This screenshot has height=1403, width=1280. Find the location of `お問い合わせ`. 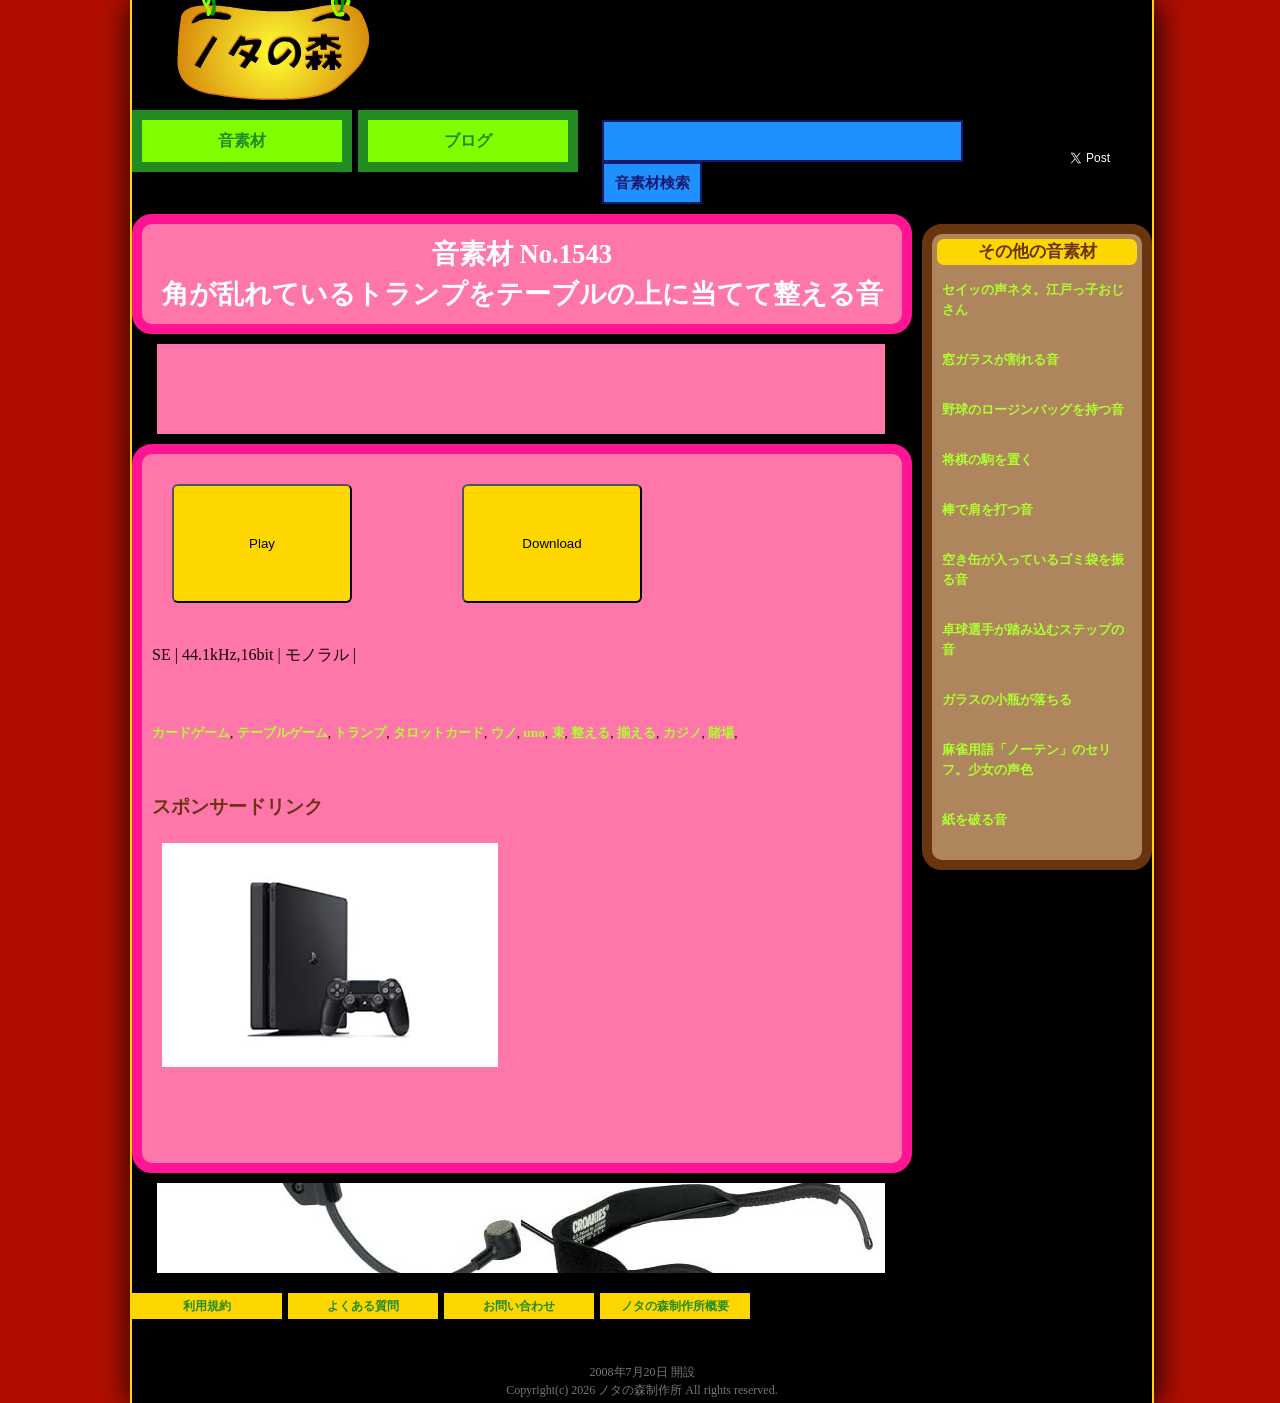

お問い合わせ is located at coordinates (519, 1306).